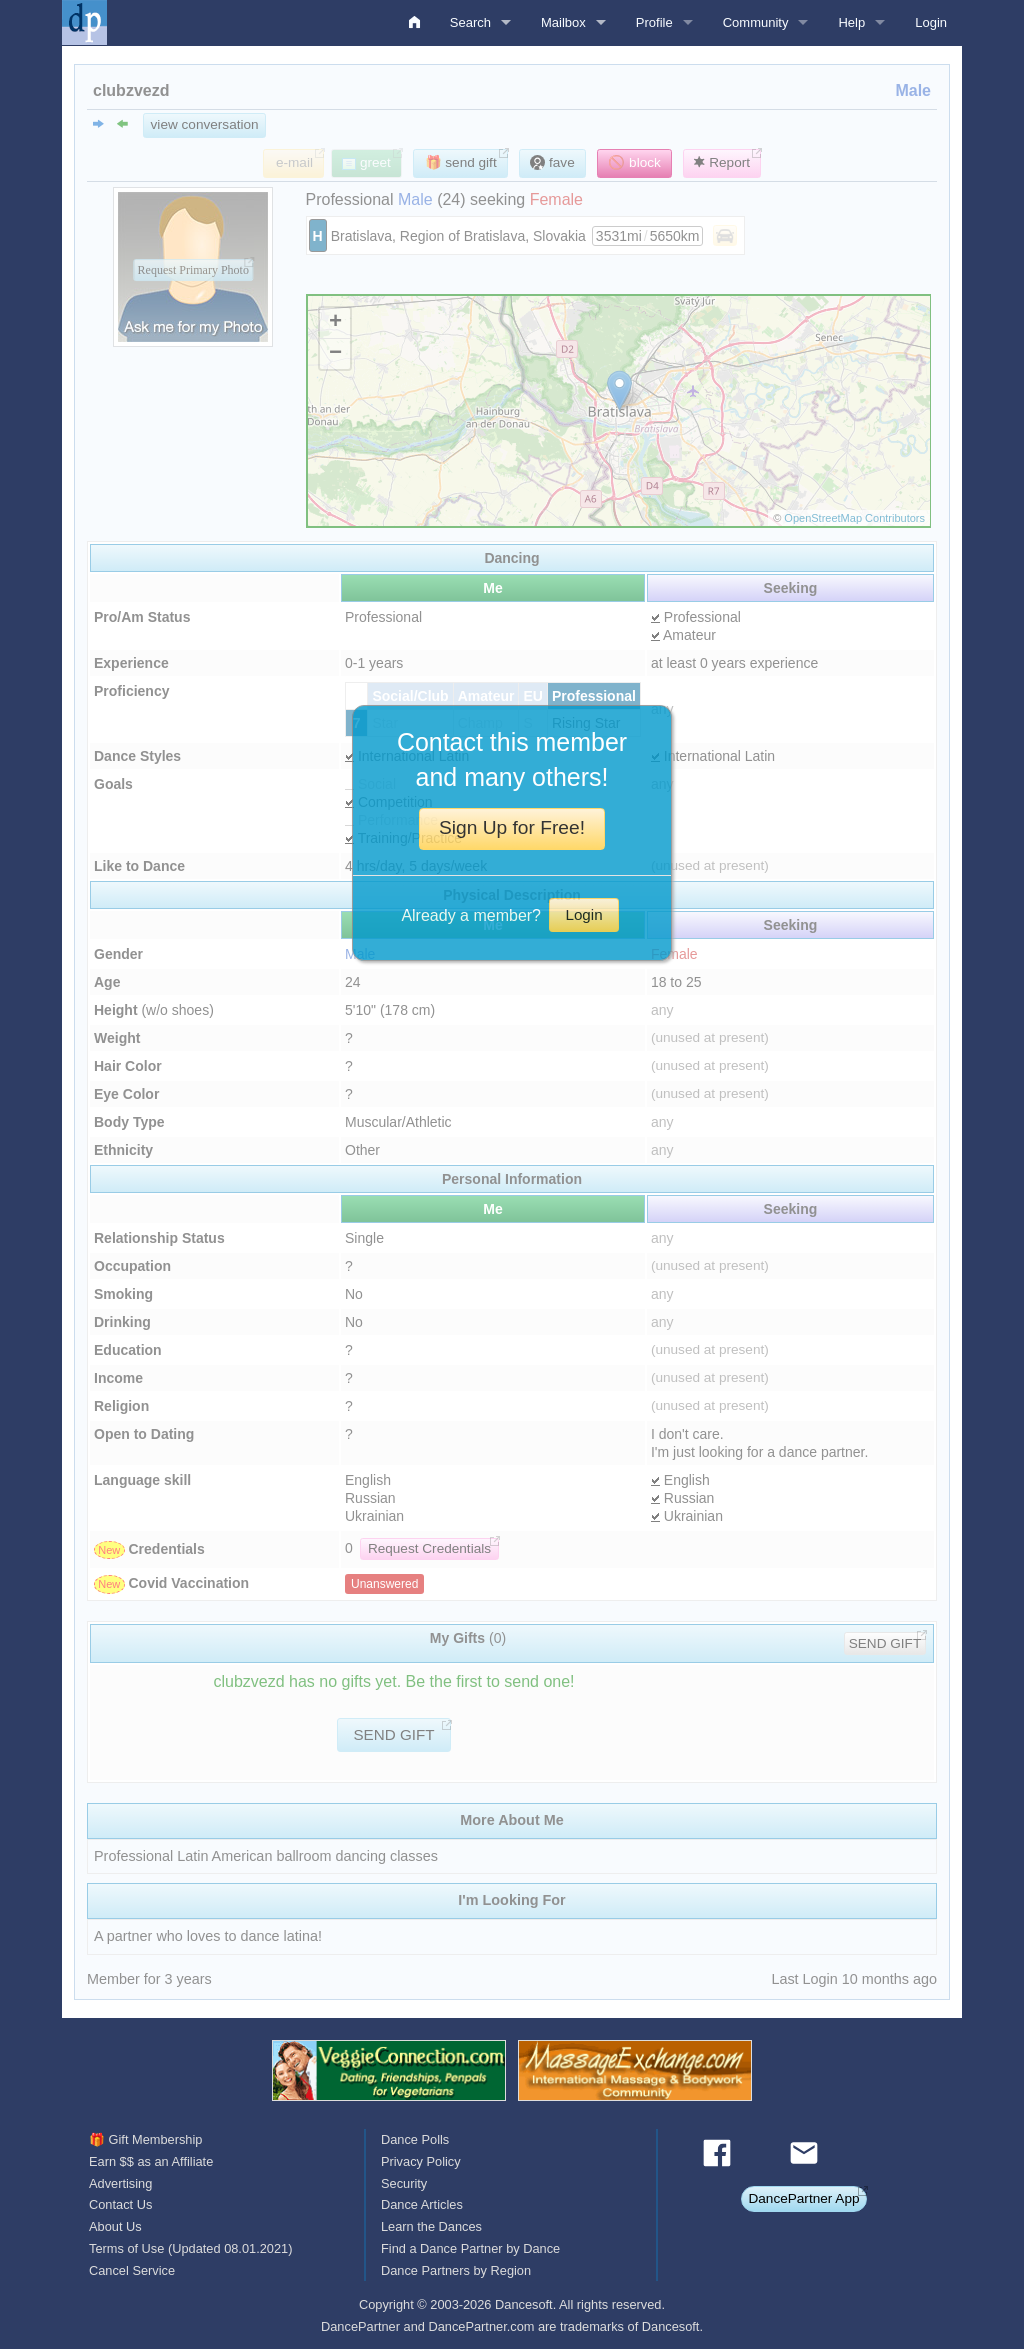 The width and height of the screenshot is (1024, 2349). I want to click on view conversation, so click(205, 124).